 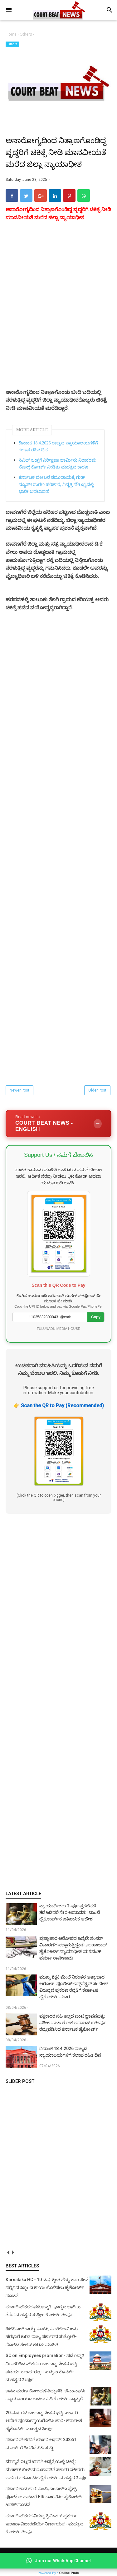 What do you see at coordinates (72, 2023) in the screenshot?
I see `ಪಕ್ಷಕಾರರ ಸಹಿ ಇಲ್ಲದ ಜಂಟಿ ಜ್ಞಾಪನಪತ್ರ: ವಕೀಲರ ಸಹಿ ಲೋಕ ಅದಾಲತ್ ಐತೀರ್ಪು ರದ್ದುಪಡಿಸಿದ ಕರ್ನಾಟಕ ಹೈಕೋರ್ಟ್‌` at bounding box center [72, 2023].